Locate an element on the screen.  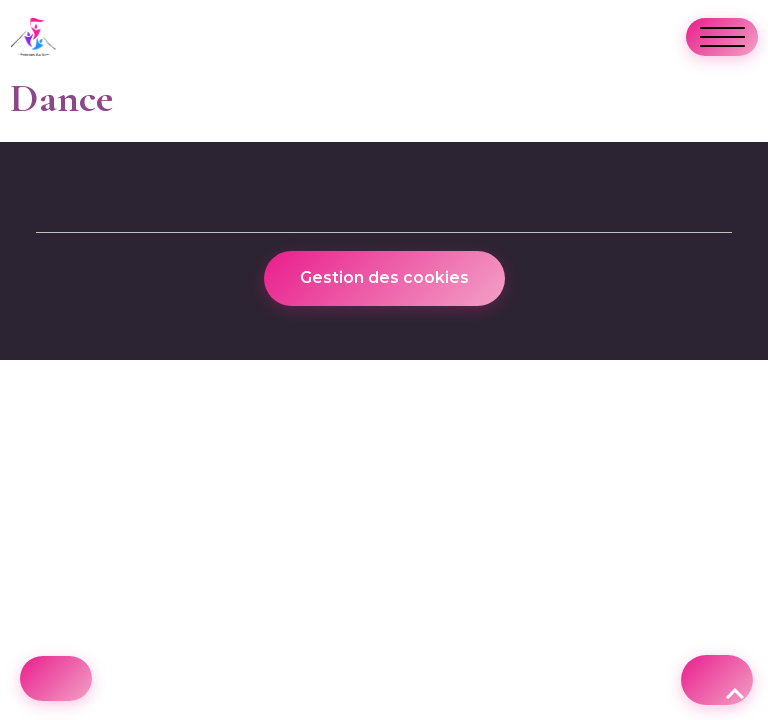
[brand] is located at coordinates (38, 37).